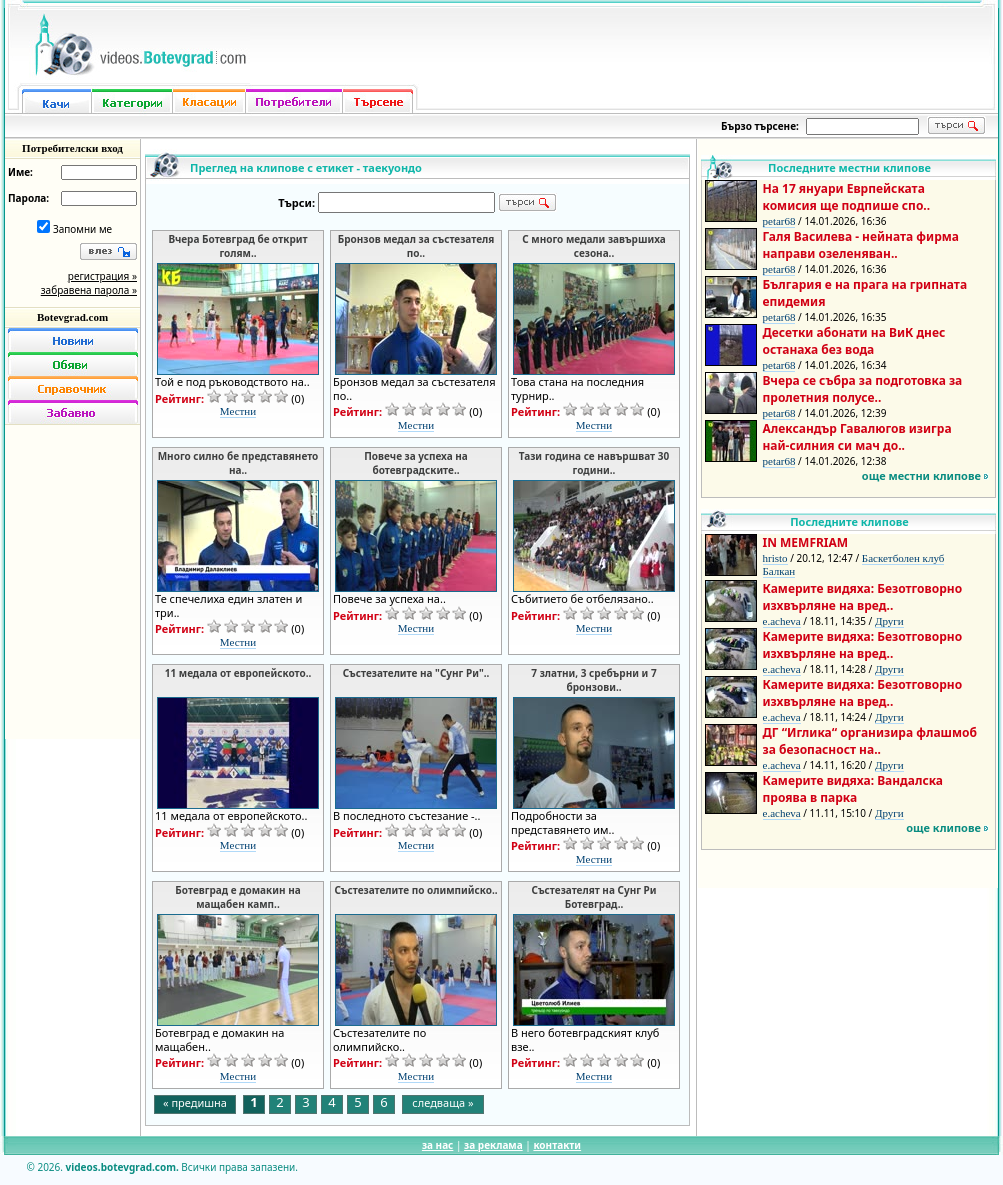 This screenshot has height=1185, width=1003. What do you see at coordinates (416, 463) in the screenshot?
I see `Повече за успеха на ботевградските..` at bounding box center [416, 463].